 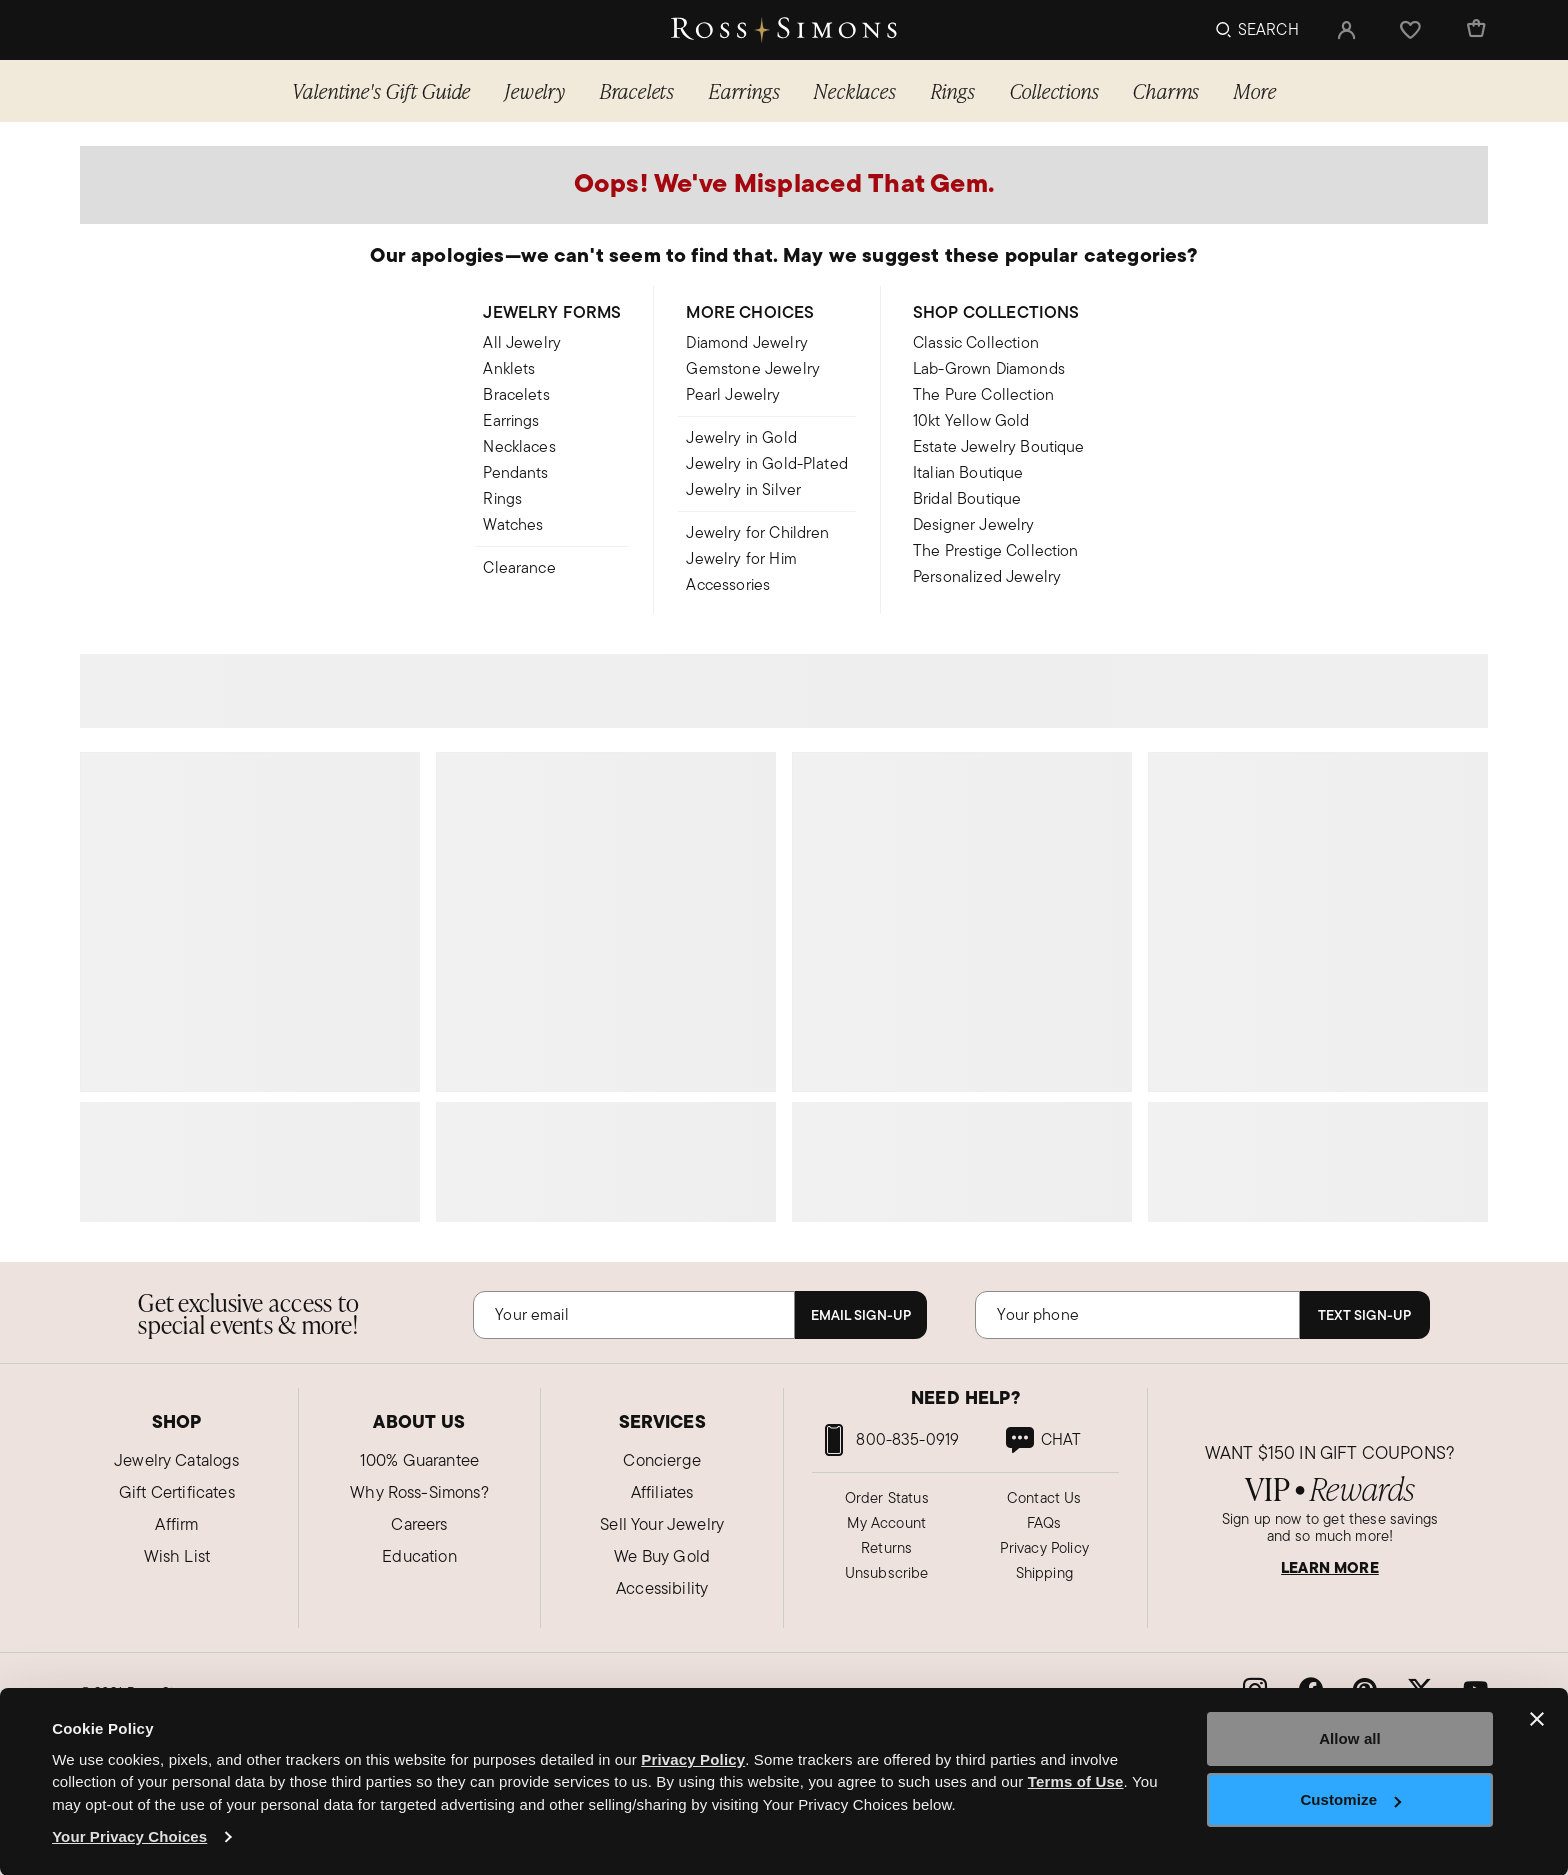 What do you see at coordinates (662, 1492) in the screenshot?
I see `Affiliates` at bounding box center [662, 1492].